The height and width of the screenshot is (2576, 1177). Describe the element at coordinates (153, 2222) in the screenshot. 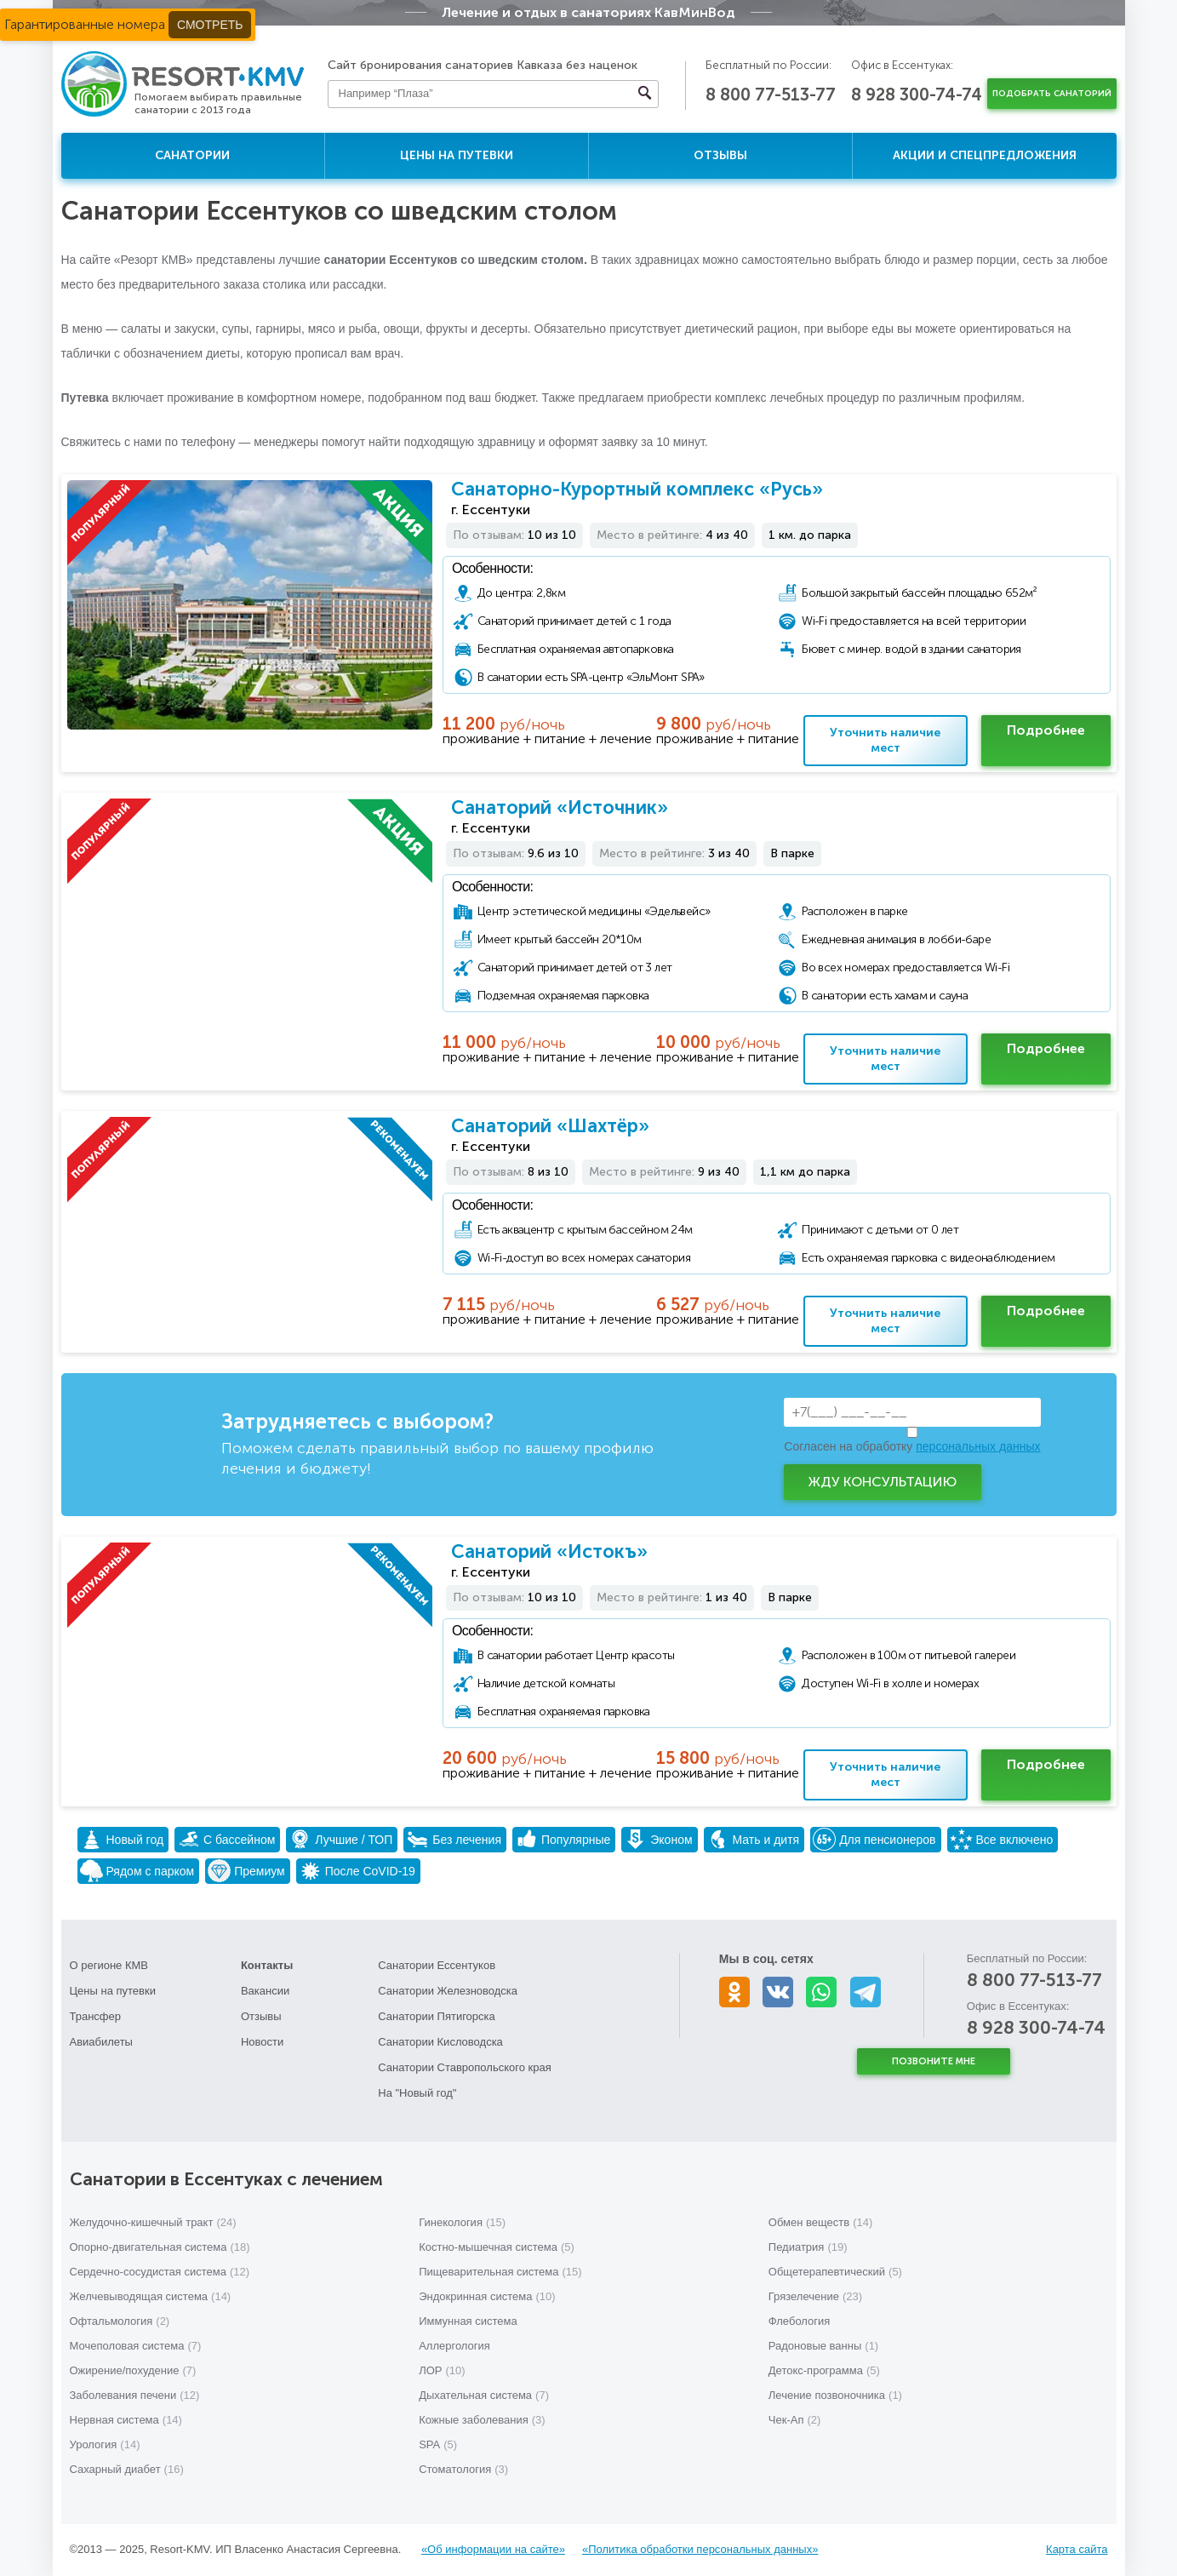

I see `Желудочно-кишечный тракт` at that location.